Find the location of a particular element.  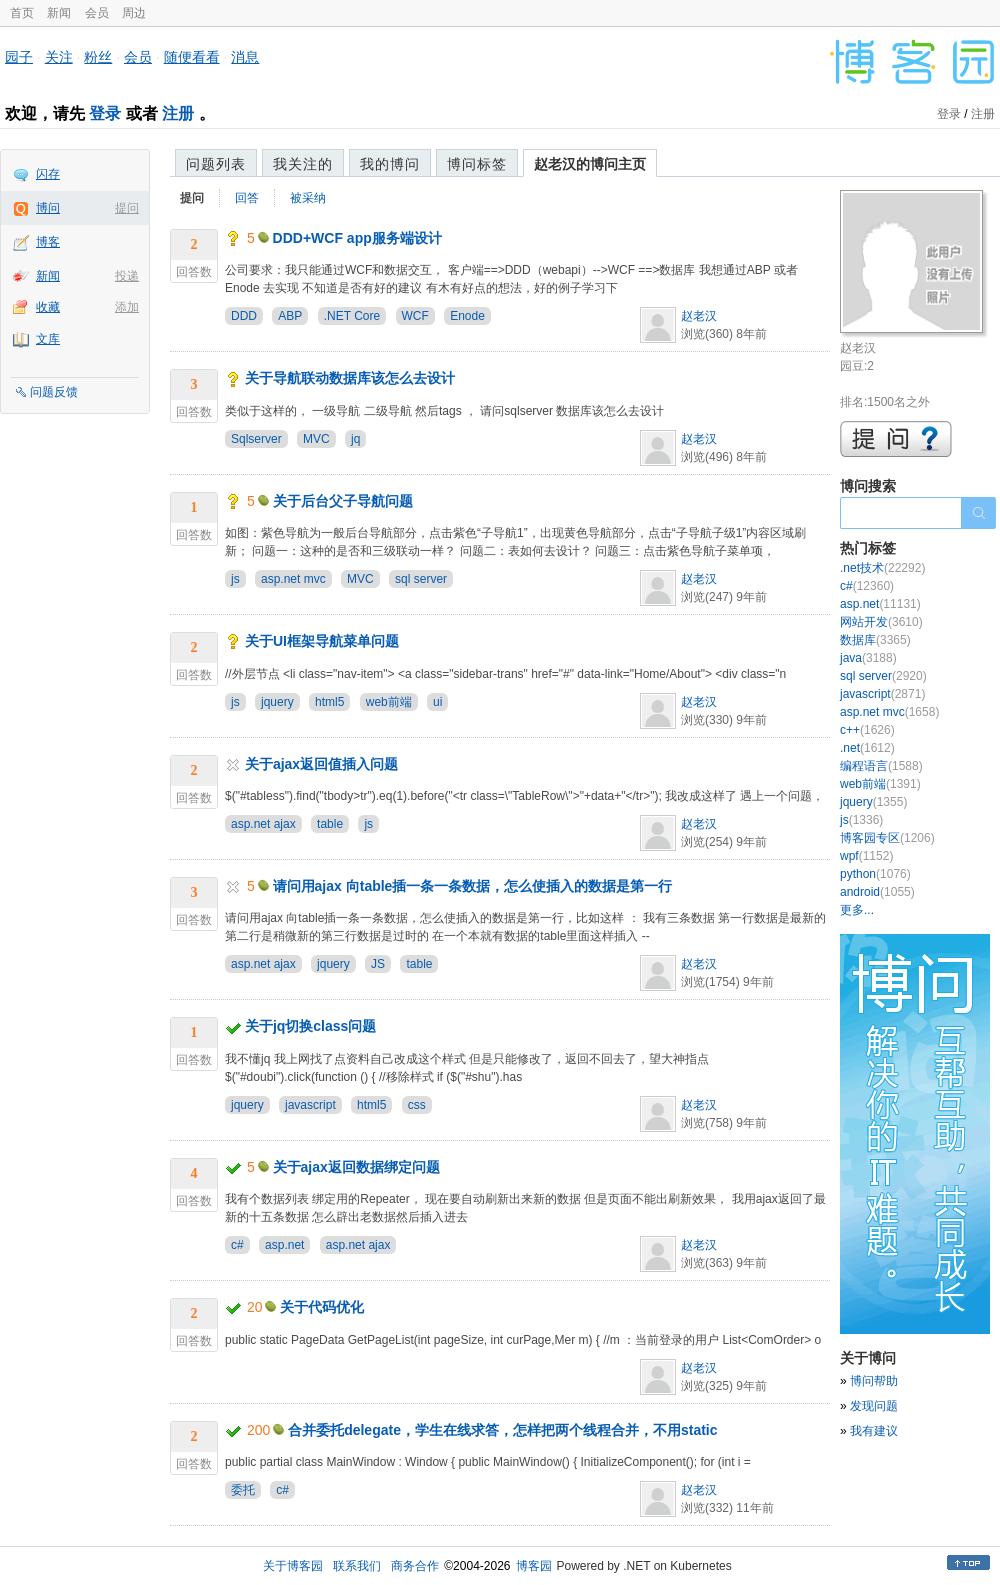

博客园 is located at coordinates (534, 1566).